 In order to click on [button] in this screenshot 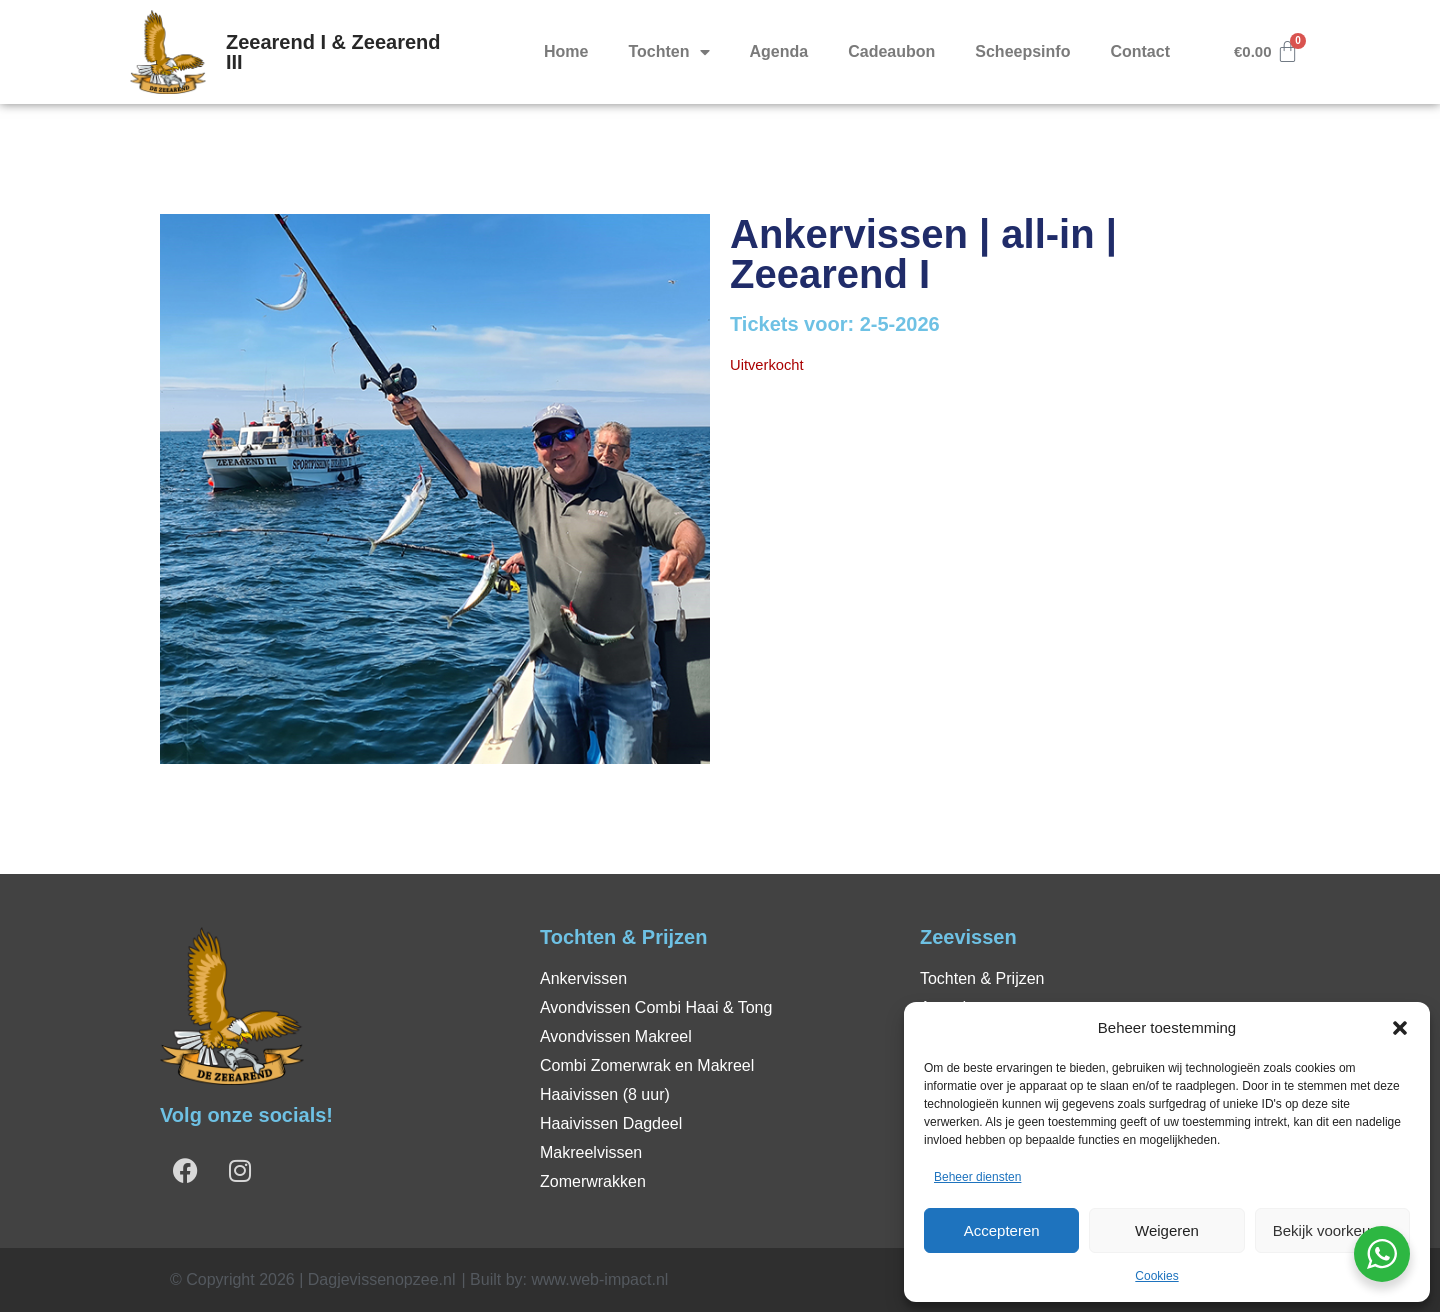, I will do `click(1400, 1028)`.